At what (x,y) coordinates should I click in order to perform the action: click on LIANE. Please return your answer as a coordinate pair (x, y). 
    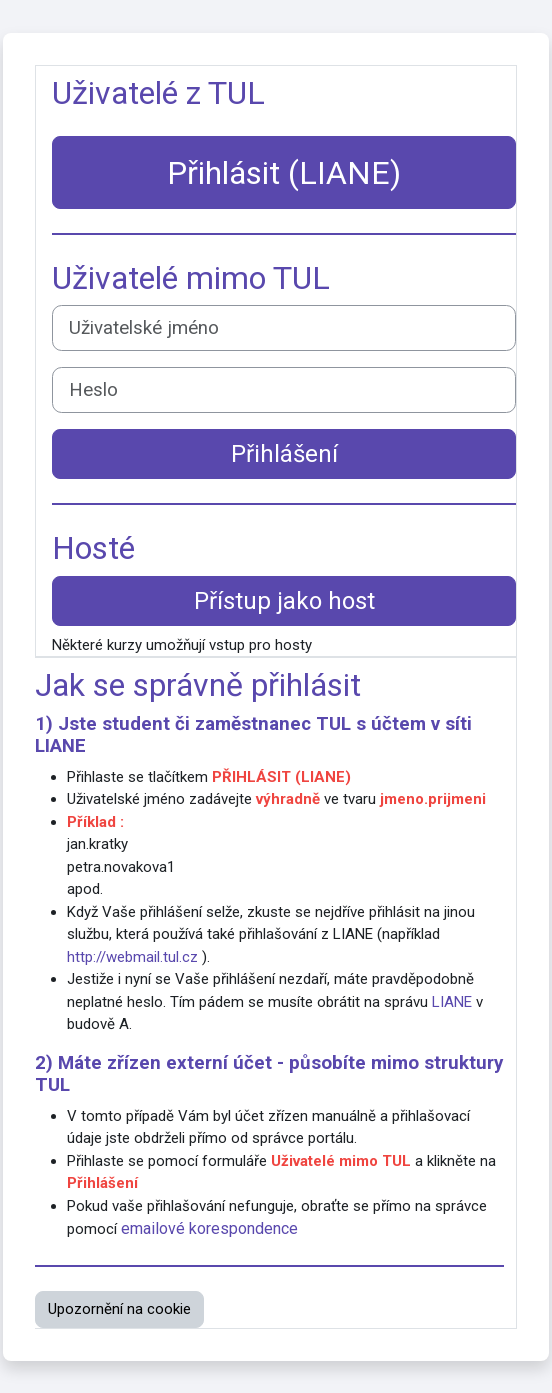
    Looking at the image, I should click on (60, 746).